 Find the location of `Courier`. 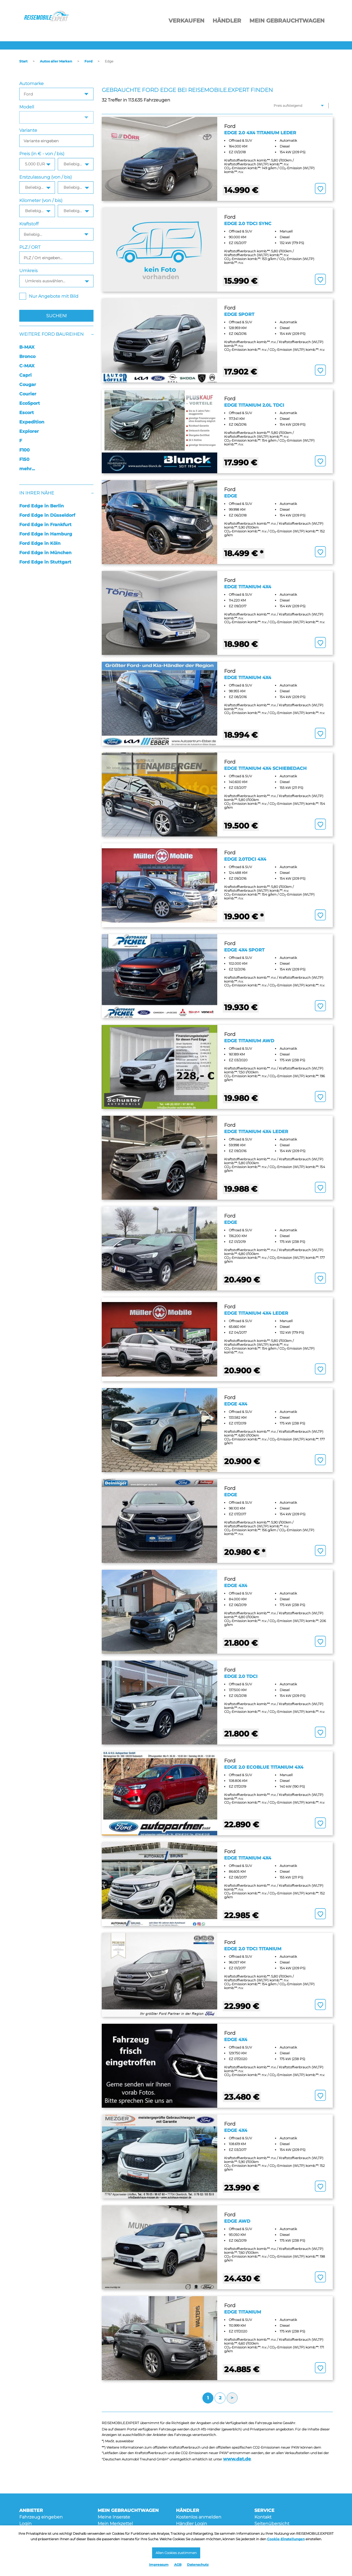

Courier is located at coordinates (27, 393).